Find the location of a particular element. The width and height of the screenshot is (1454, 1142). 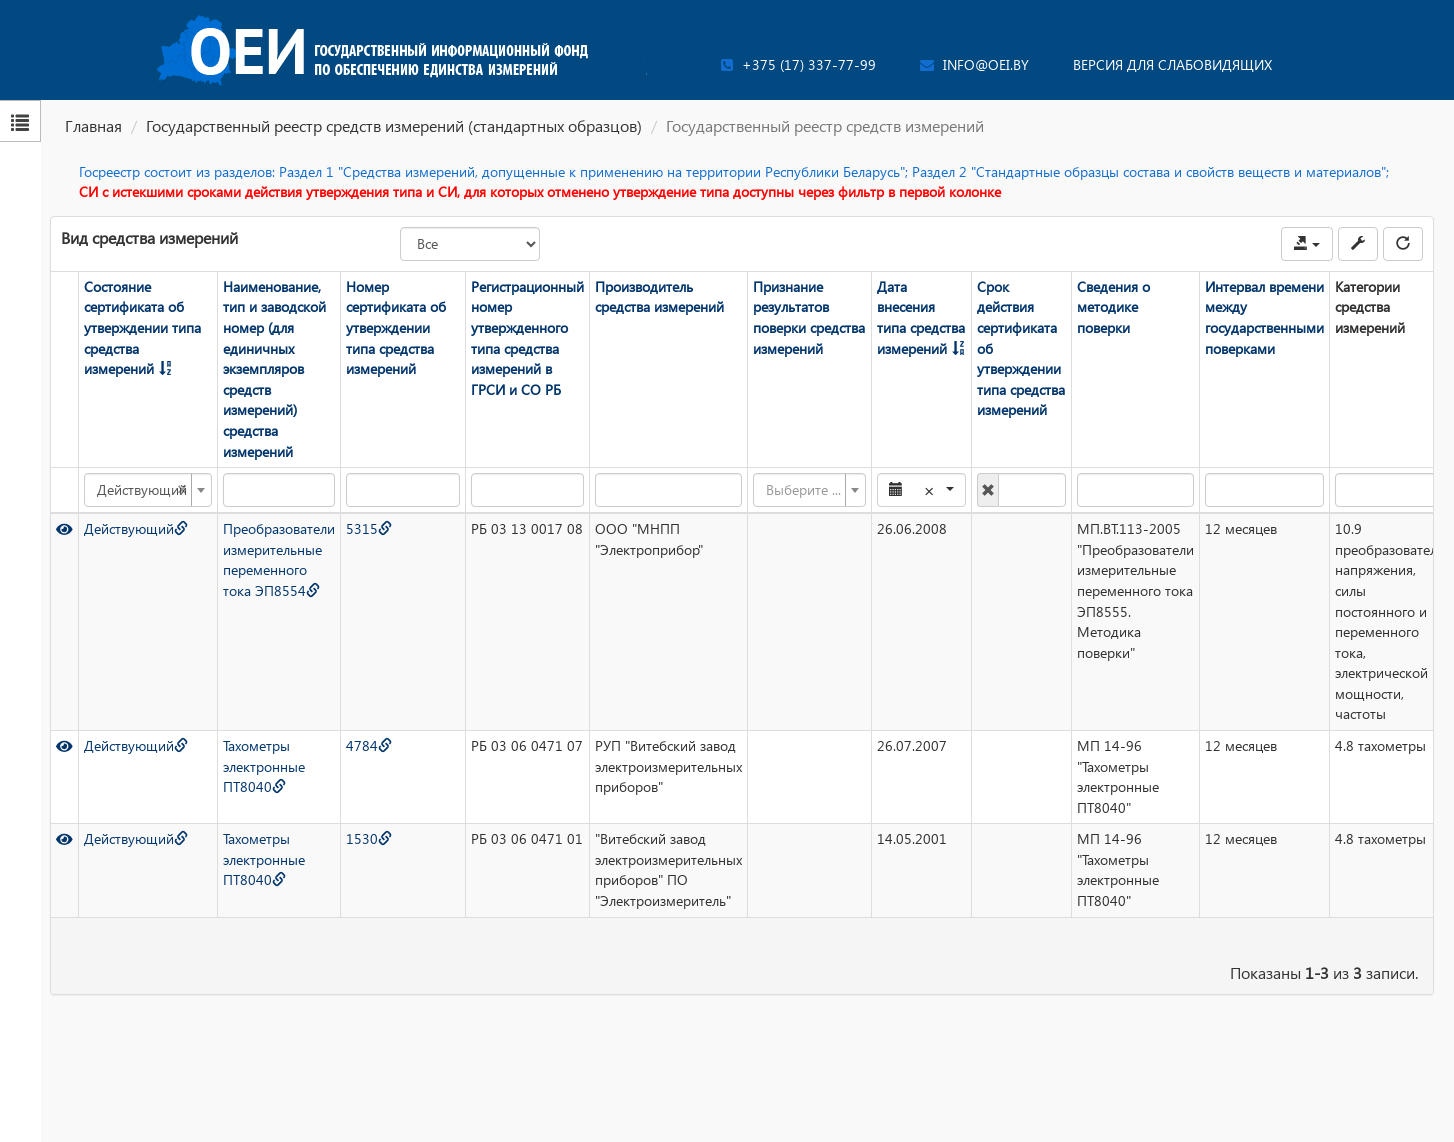

Действующий is located at coordinates (135, 528).